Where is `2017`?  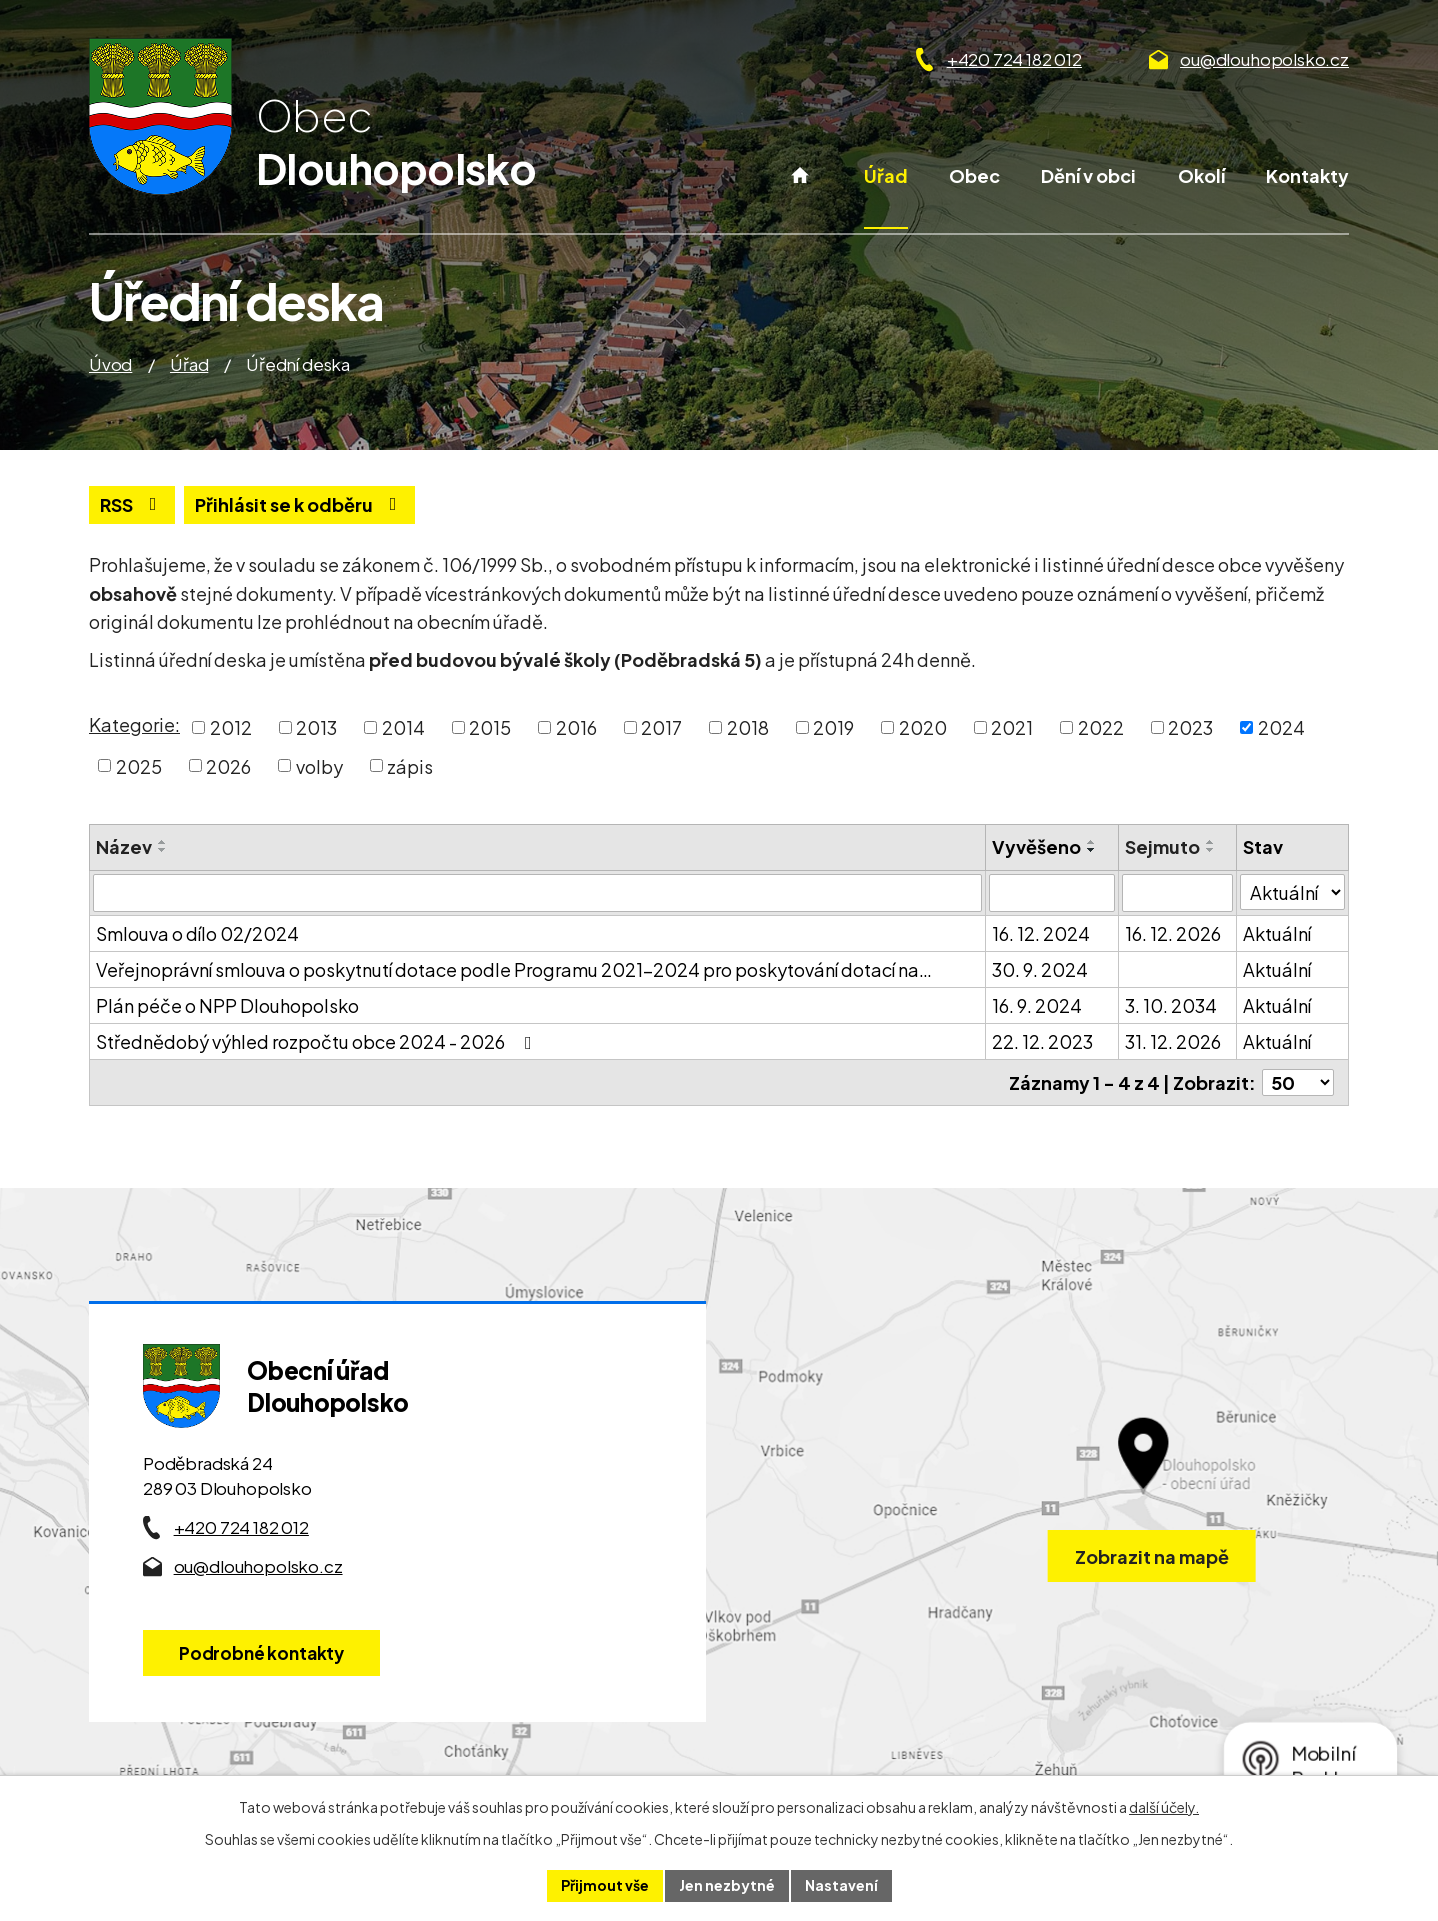
2017 is located at coordinates (661, 727).